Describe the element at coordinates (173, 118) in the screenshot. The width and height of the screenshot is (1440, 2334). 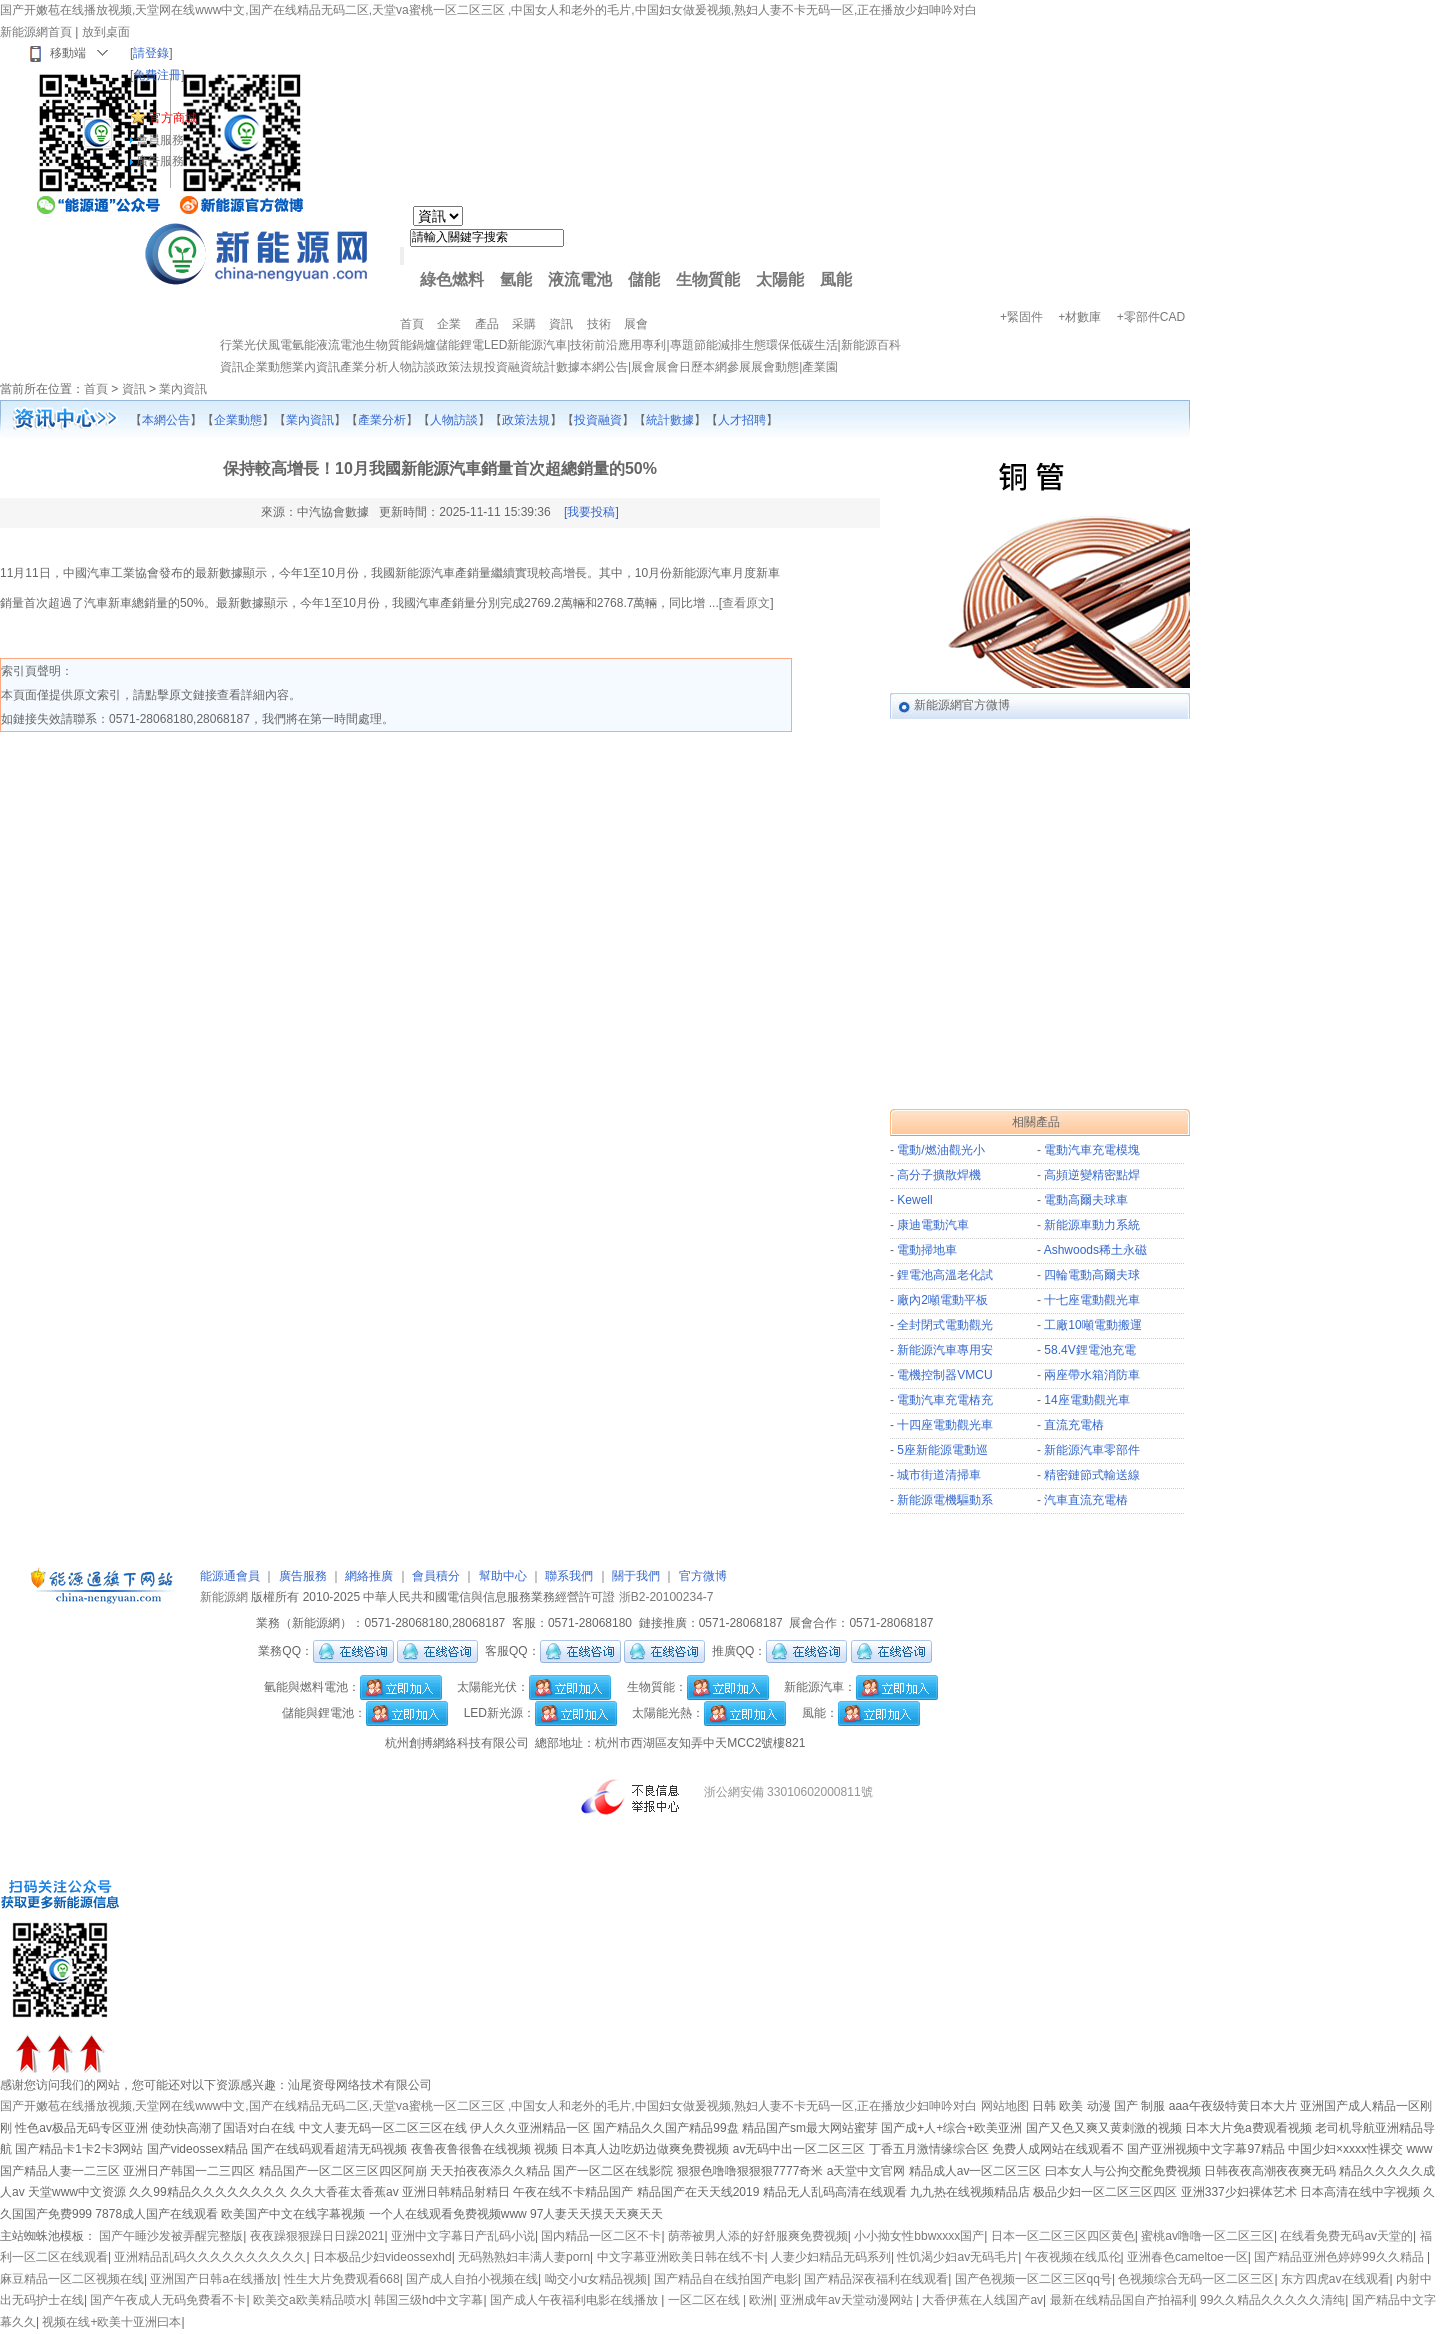
I see `官方商城` at that location.